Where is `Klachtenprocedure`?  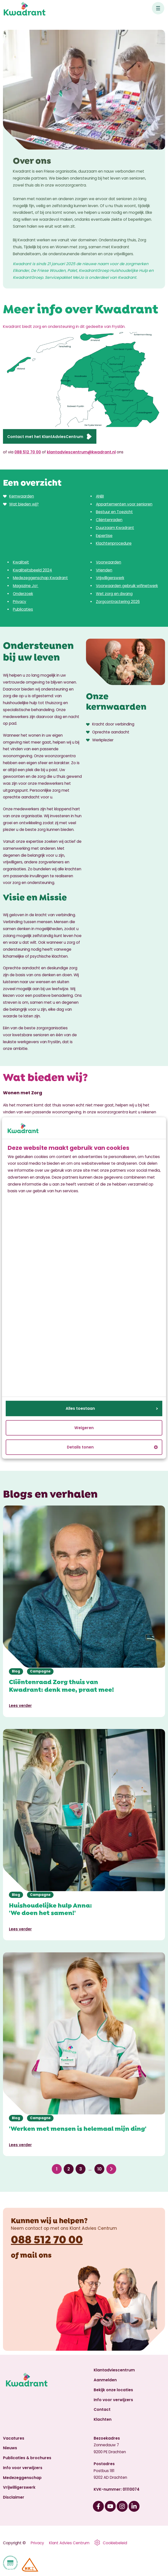
Klachtenprocedure is located at coordinates (114, 543).